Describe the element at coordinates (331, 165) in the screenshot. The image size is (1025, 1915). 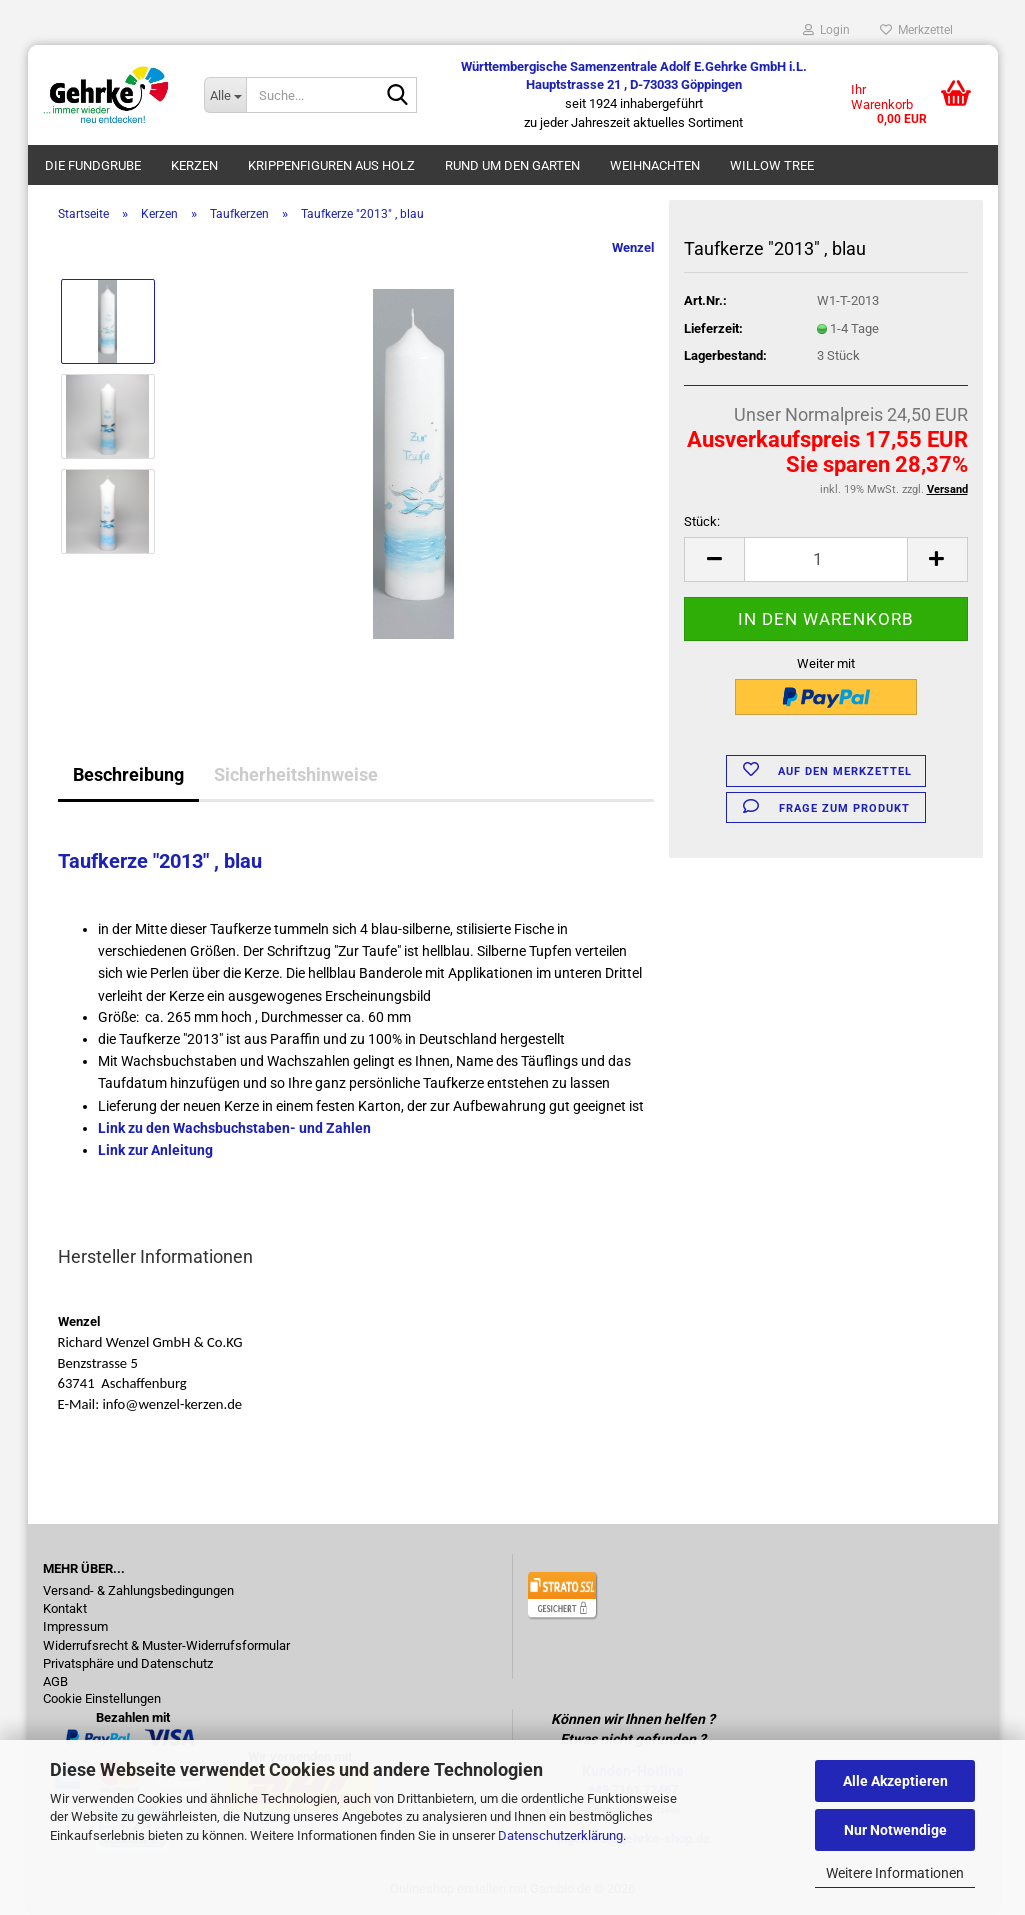
I see `Krippenfiguren aus Holz` at that location.